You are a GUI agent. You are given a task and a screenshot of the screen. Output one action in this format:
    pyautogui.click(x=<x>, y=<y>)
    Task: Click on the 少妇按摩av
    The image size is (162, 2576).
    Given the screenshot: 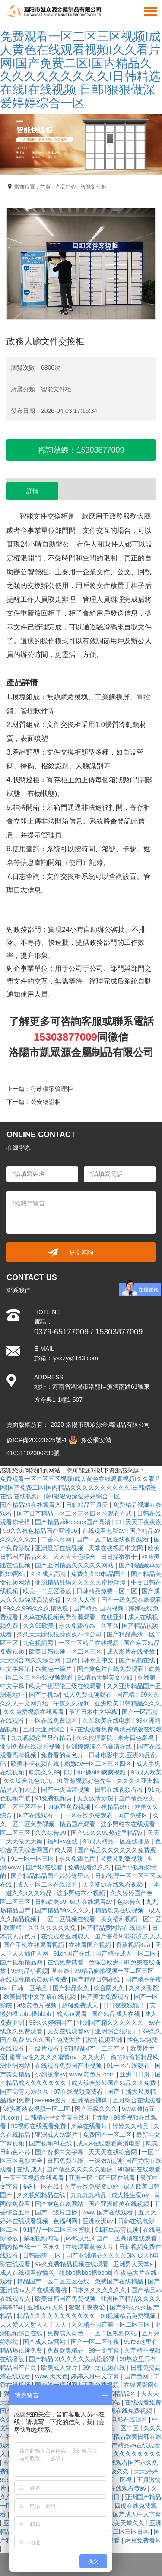 What is the action you would take?
    pyautogui.click(x=50, y=2074)
    